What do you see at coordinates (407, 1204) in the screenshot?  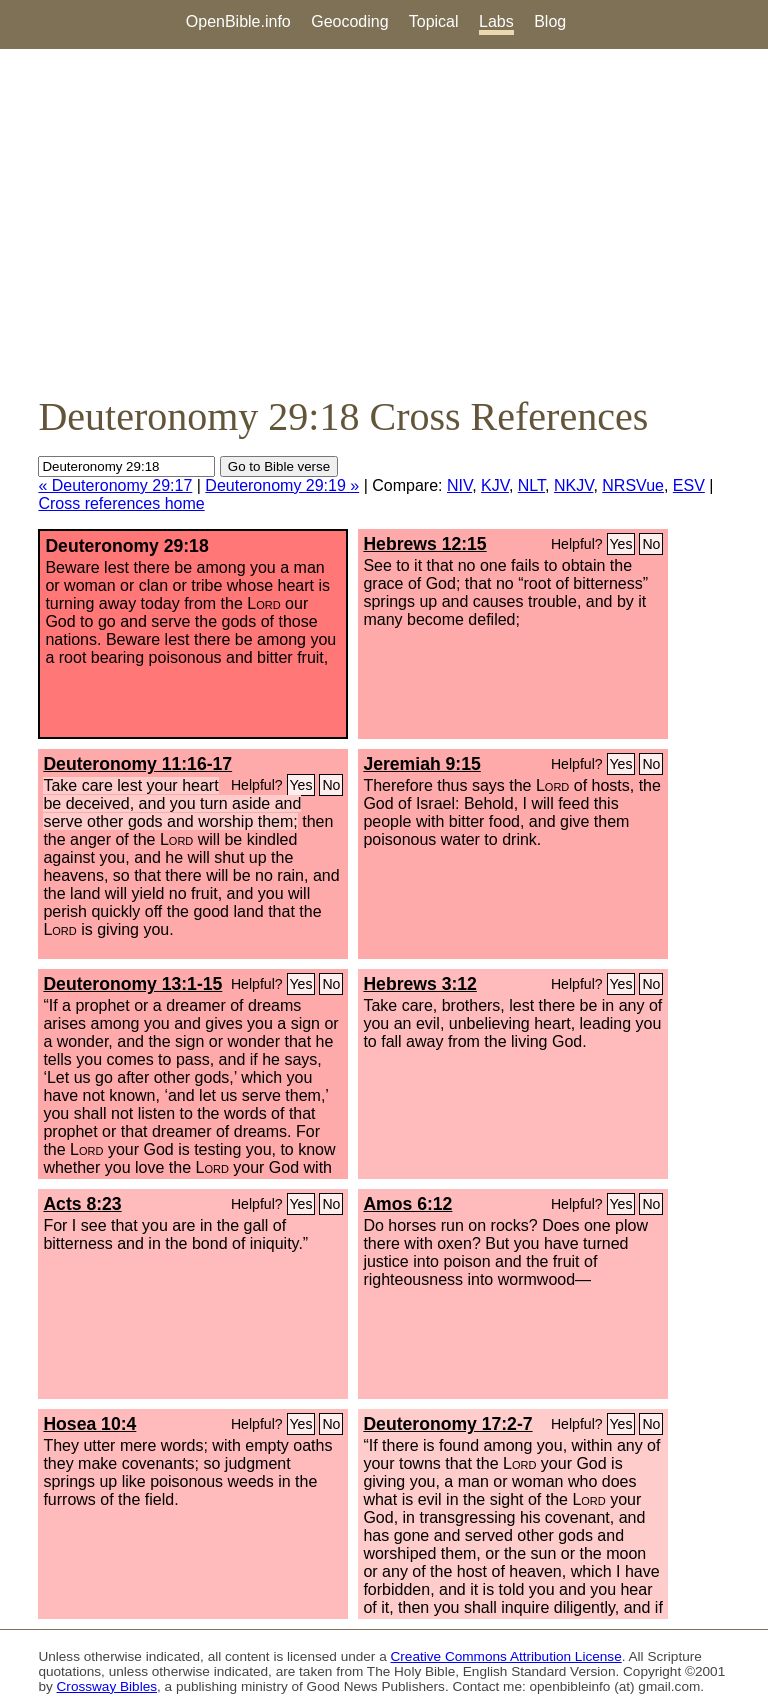 I see `Amos 6:12` at bounding box center [407, 1204].